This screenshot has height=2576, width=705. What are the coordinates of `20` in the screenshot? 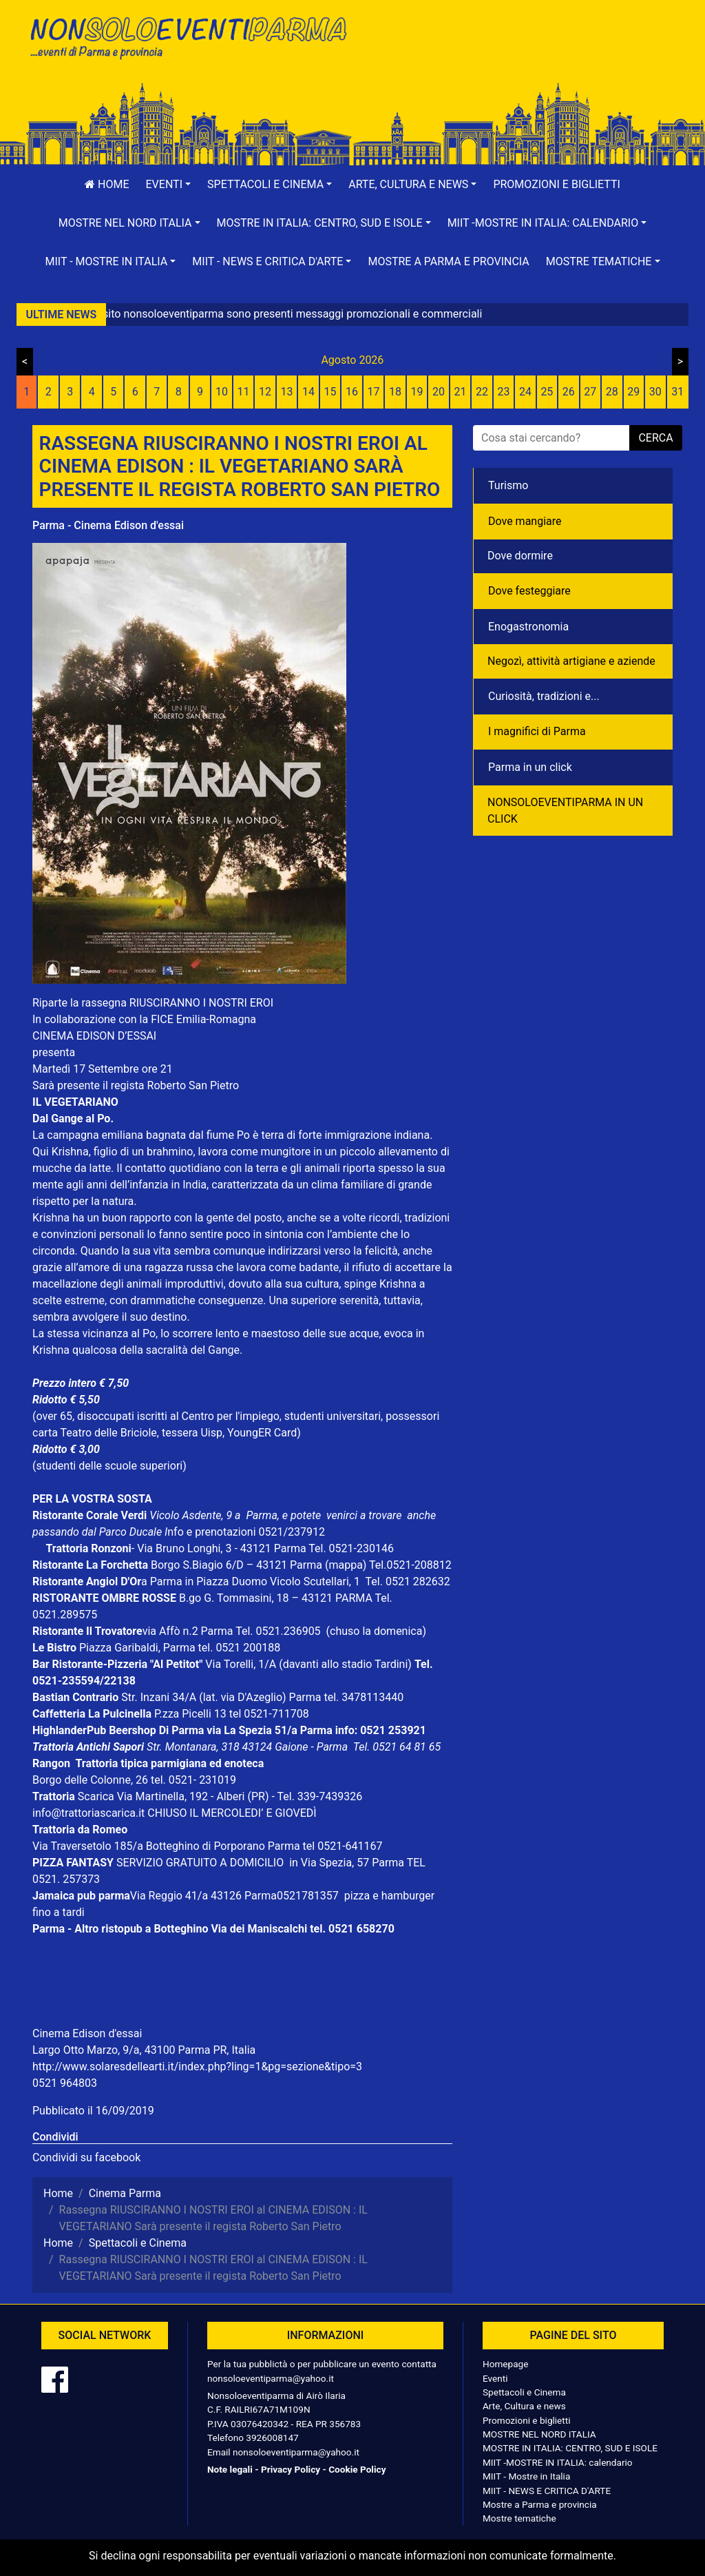 It's located at (438, 391).